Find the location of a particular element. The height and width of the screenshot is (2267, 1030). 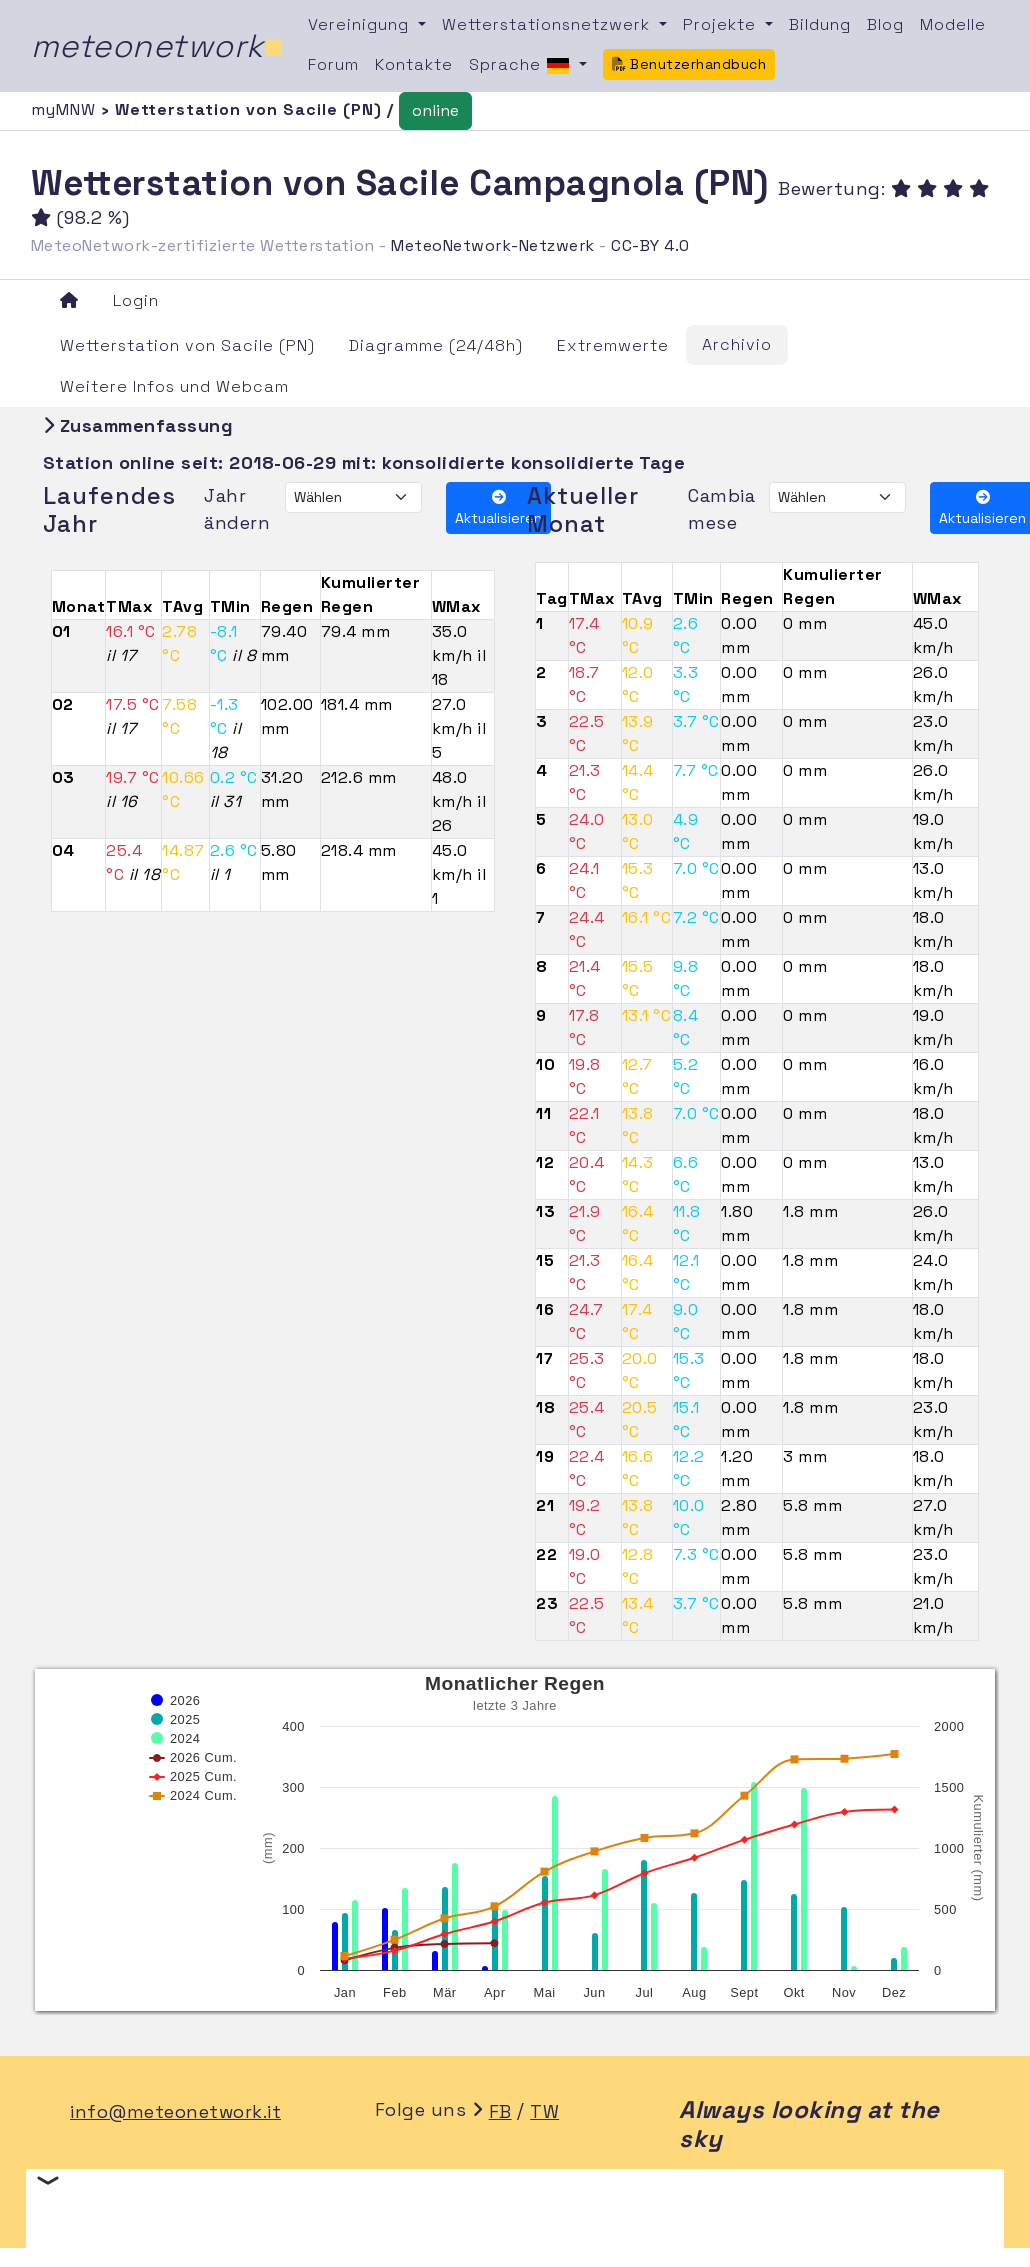

Benutzerhandbuch is located at coordinates (689, 64).